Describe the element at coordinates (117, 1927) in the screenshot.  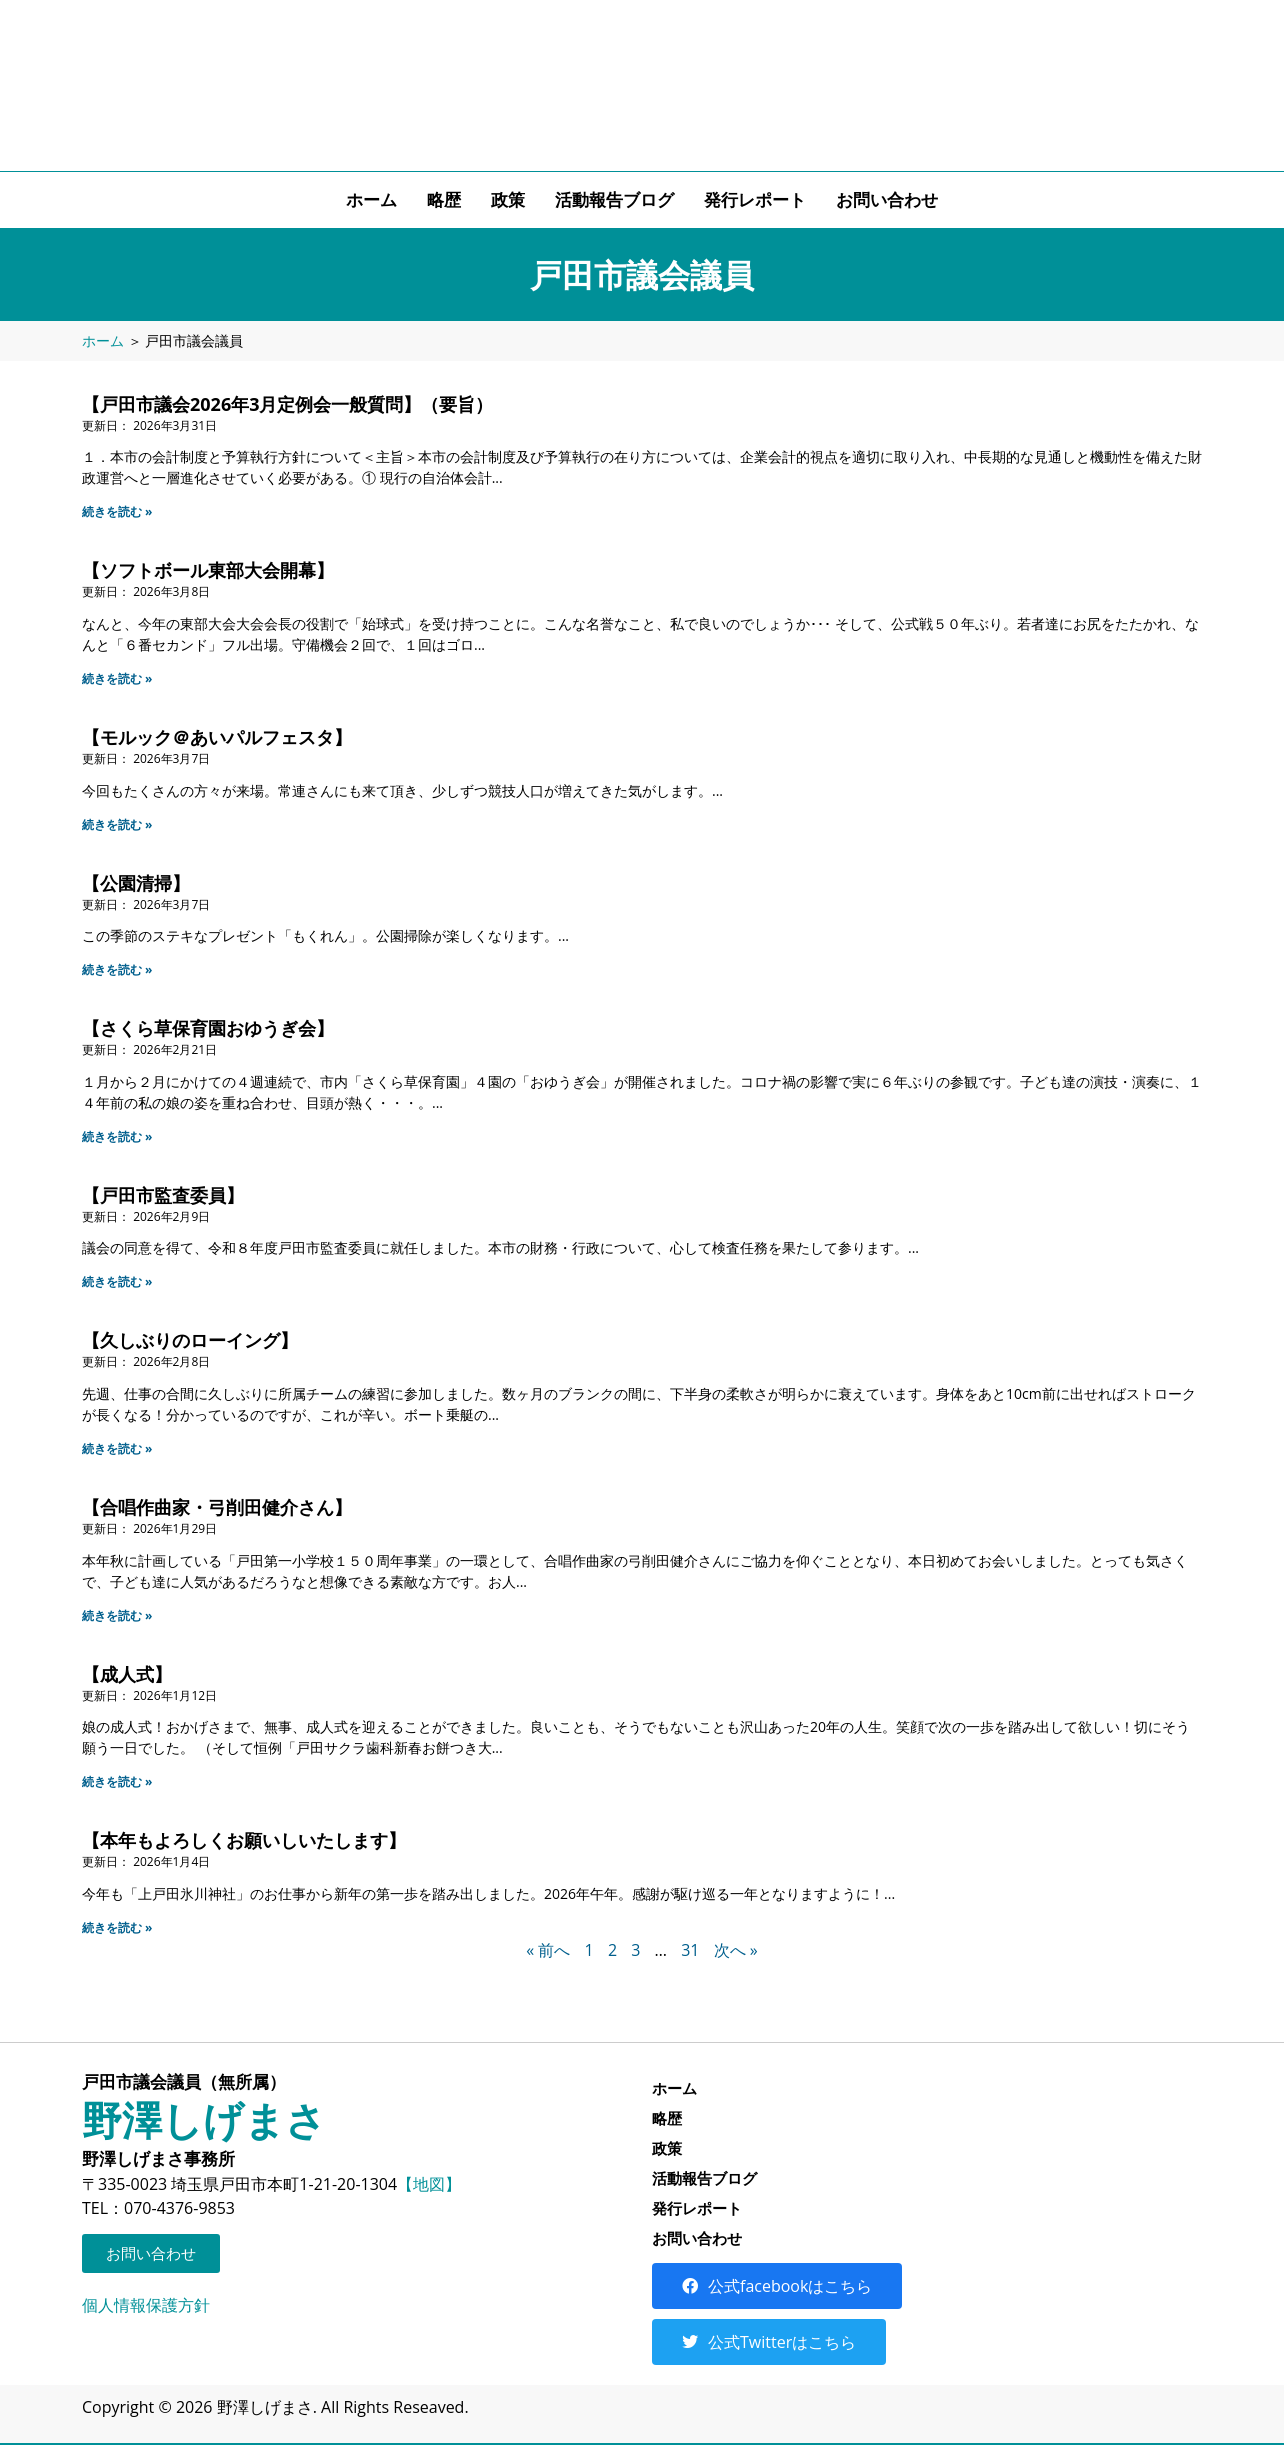
I see `続きを読む » [Read more about 【本年もよろしくお願いしいたします】]` at that location.